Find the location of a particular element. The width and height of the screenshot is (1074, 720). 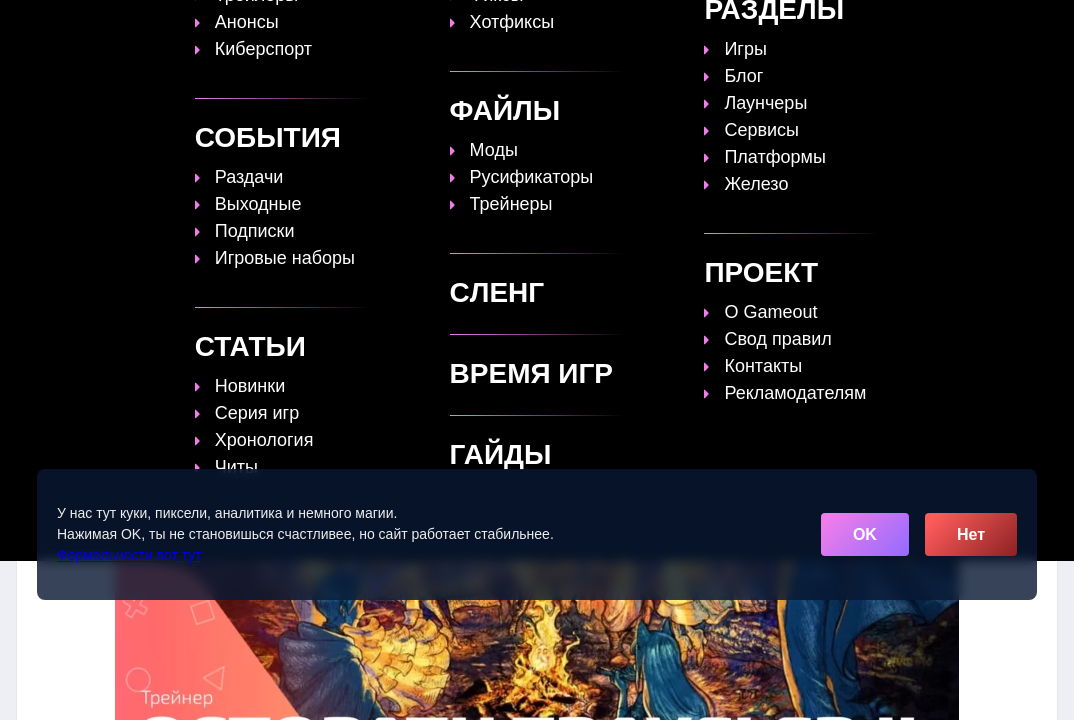

OK is located at coordinates (865, 534).